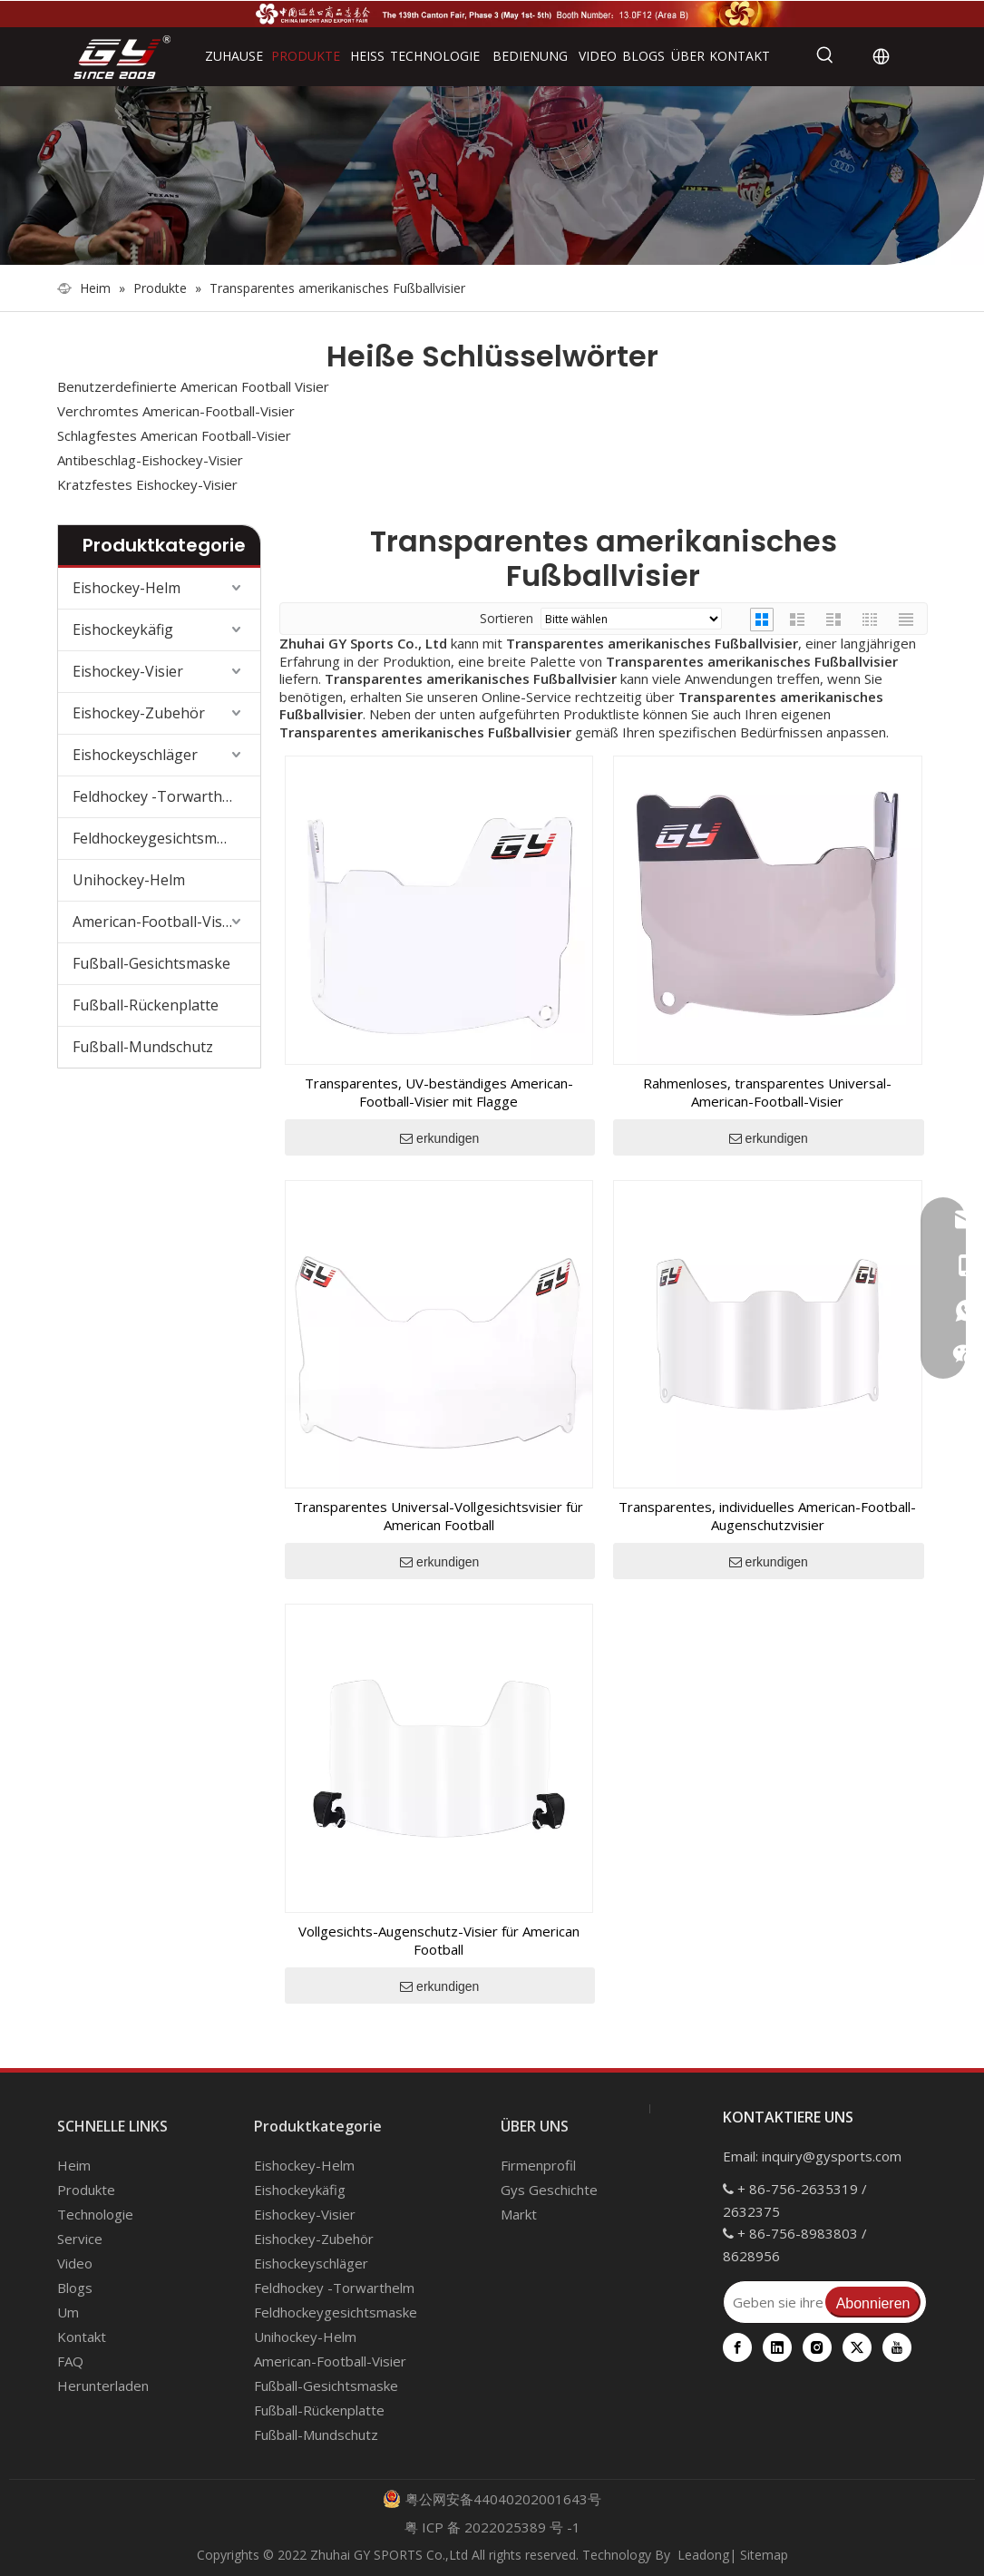  I want to click on Feldhockeygesichtsmaske, so click(160, 838).